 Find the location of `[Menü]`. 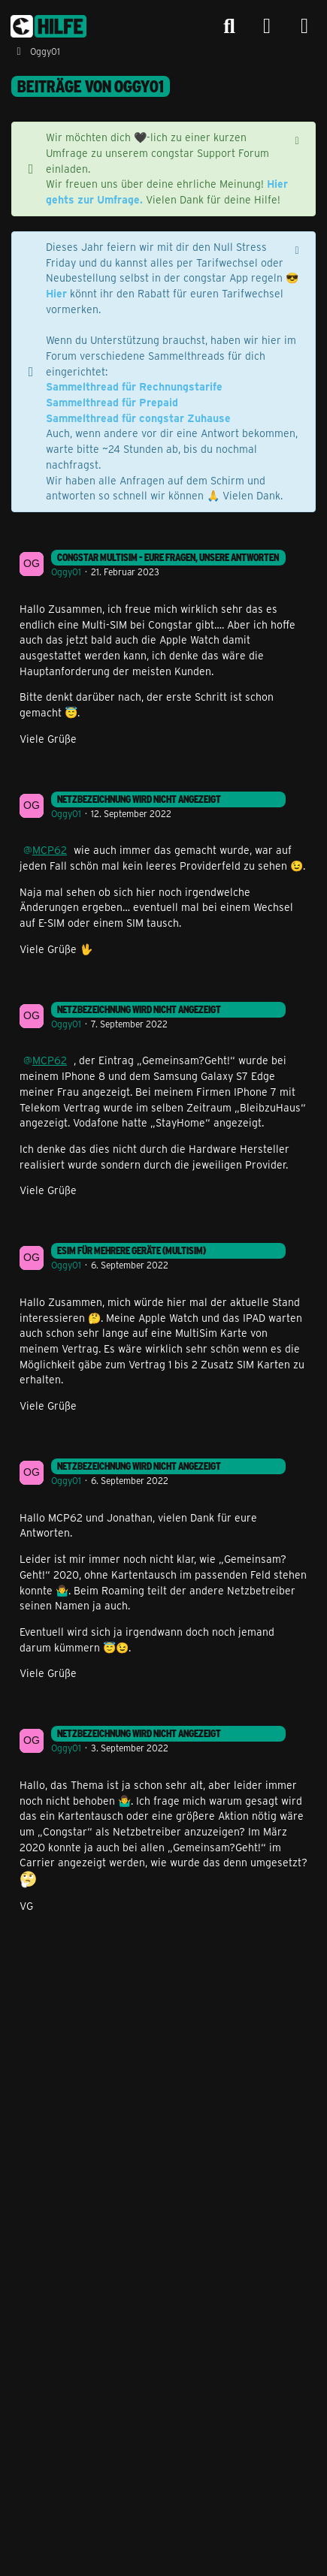

[Menü] is located at coordinates (304, 26).